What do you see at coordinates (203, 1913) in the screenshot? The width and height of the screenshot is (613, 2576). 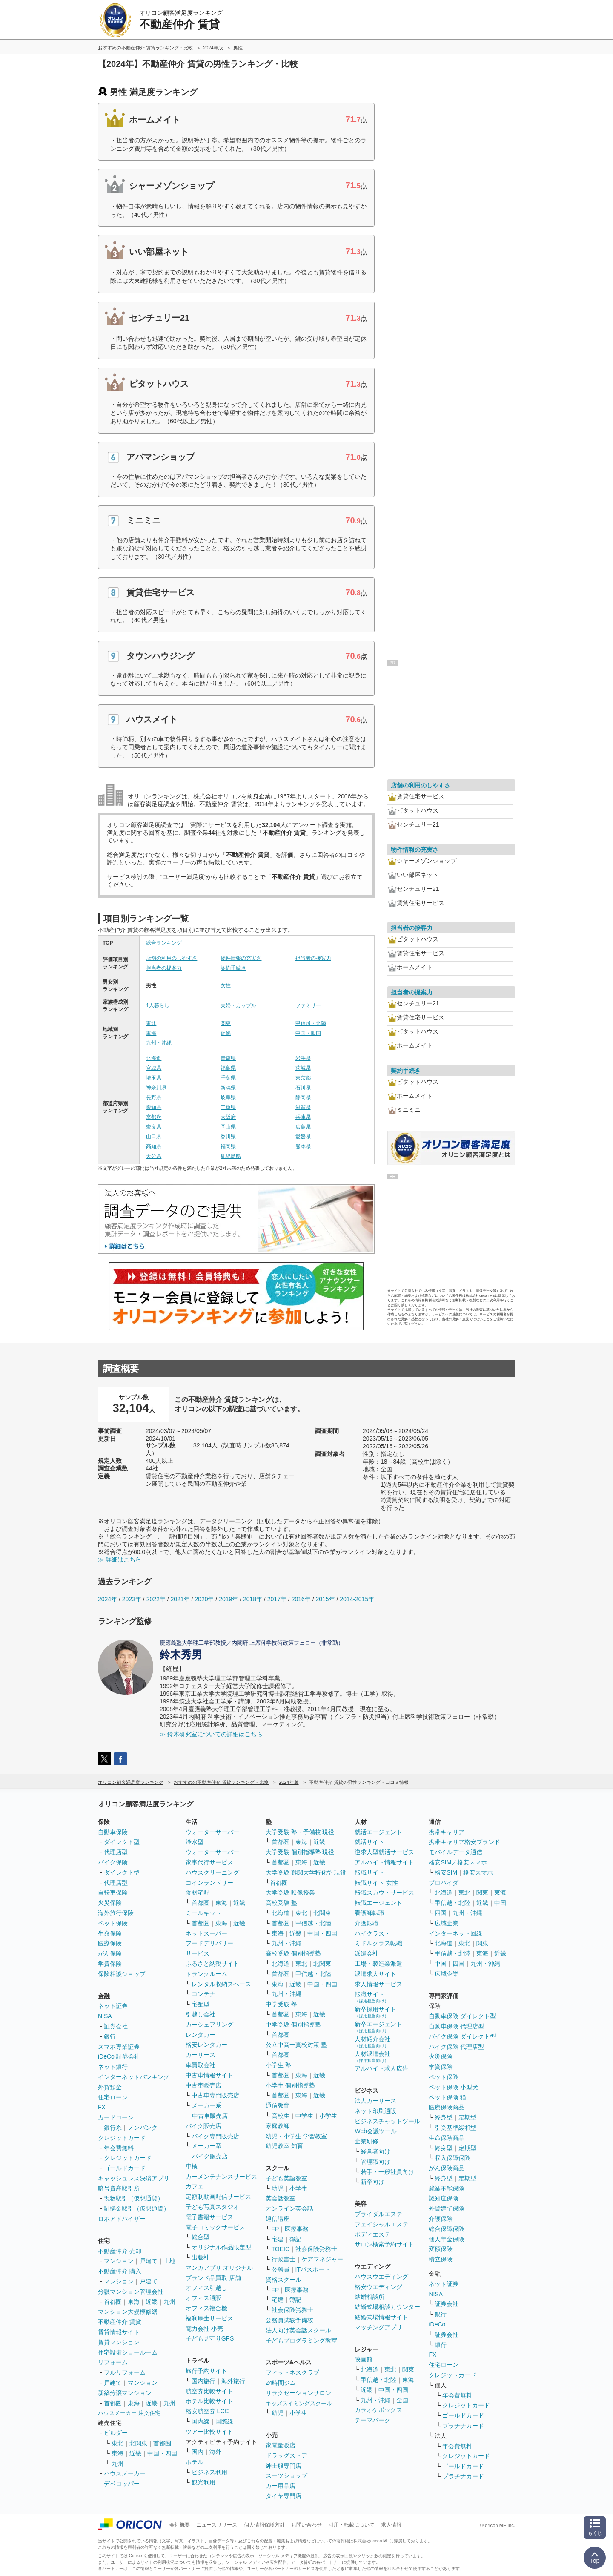 I see `ミールキット` at bounding box center [203, 1913].